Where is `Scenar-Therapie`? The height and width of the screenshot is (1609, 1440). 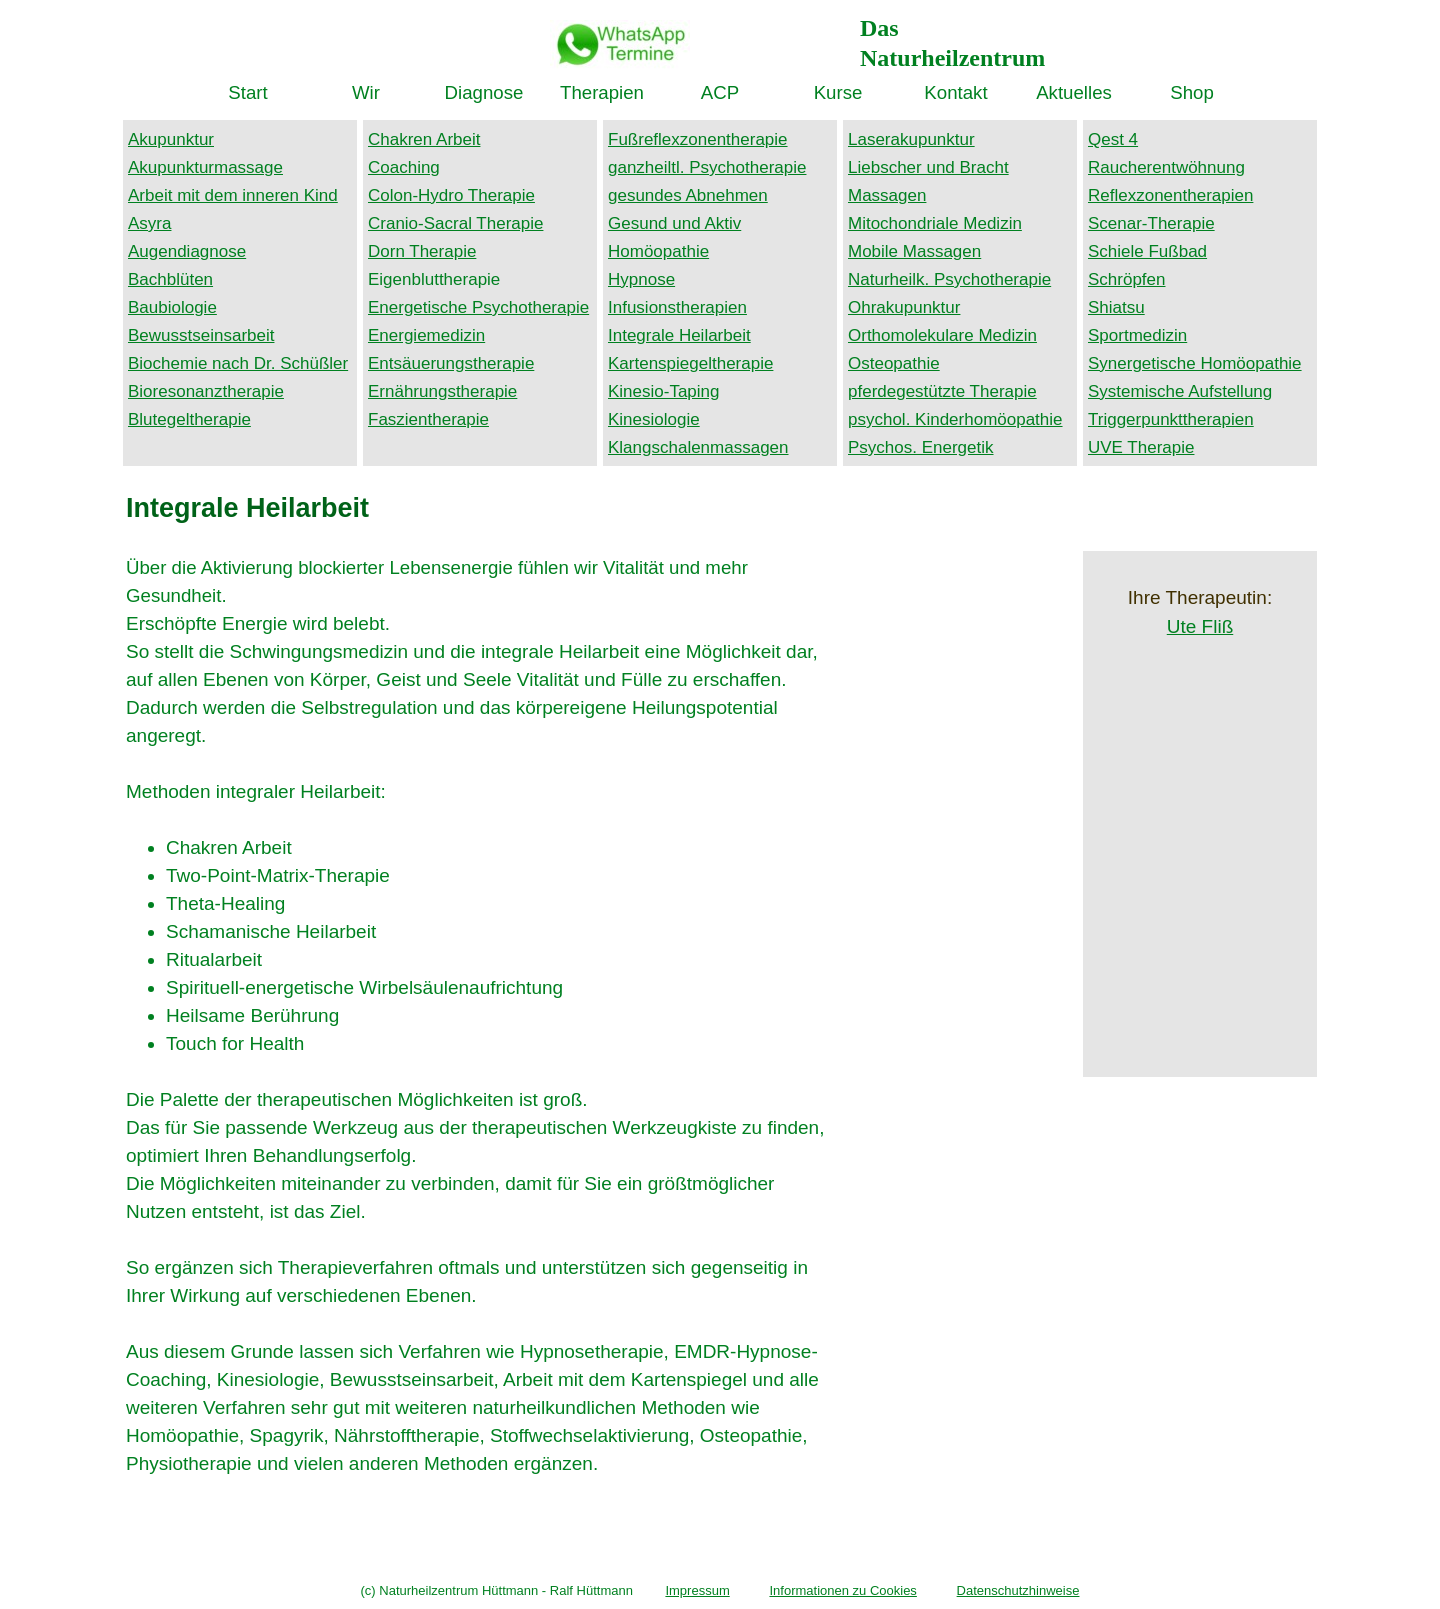
Scenar-Therapie is located at coordinates (1151, 223).